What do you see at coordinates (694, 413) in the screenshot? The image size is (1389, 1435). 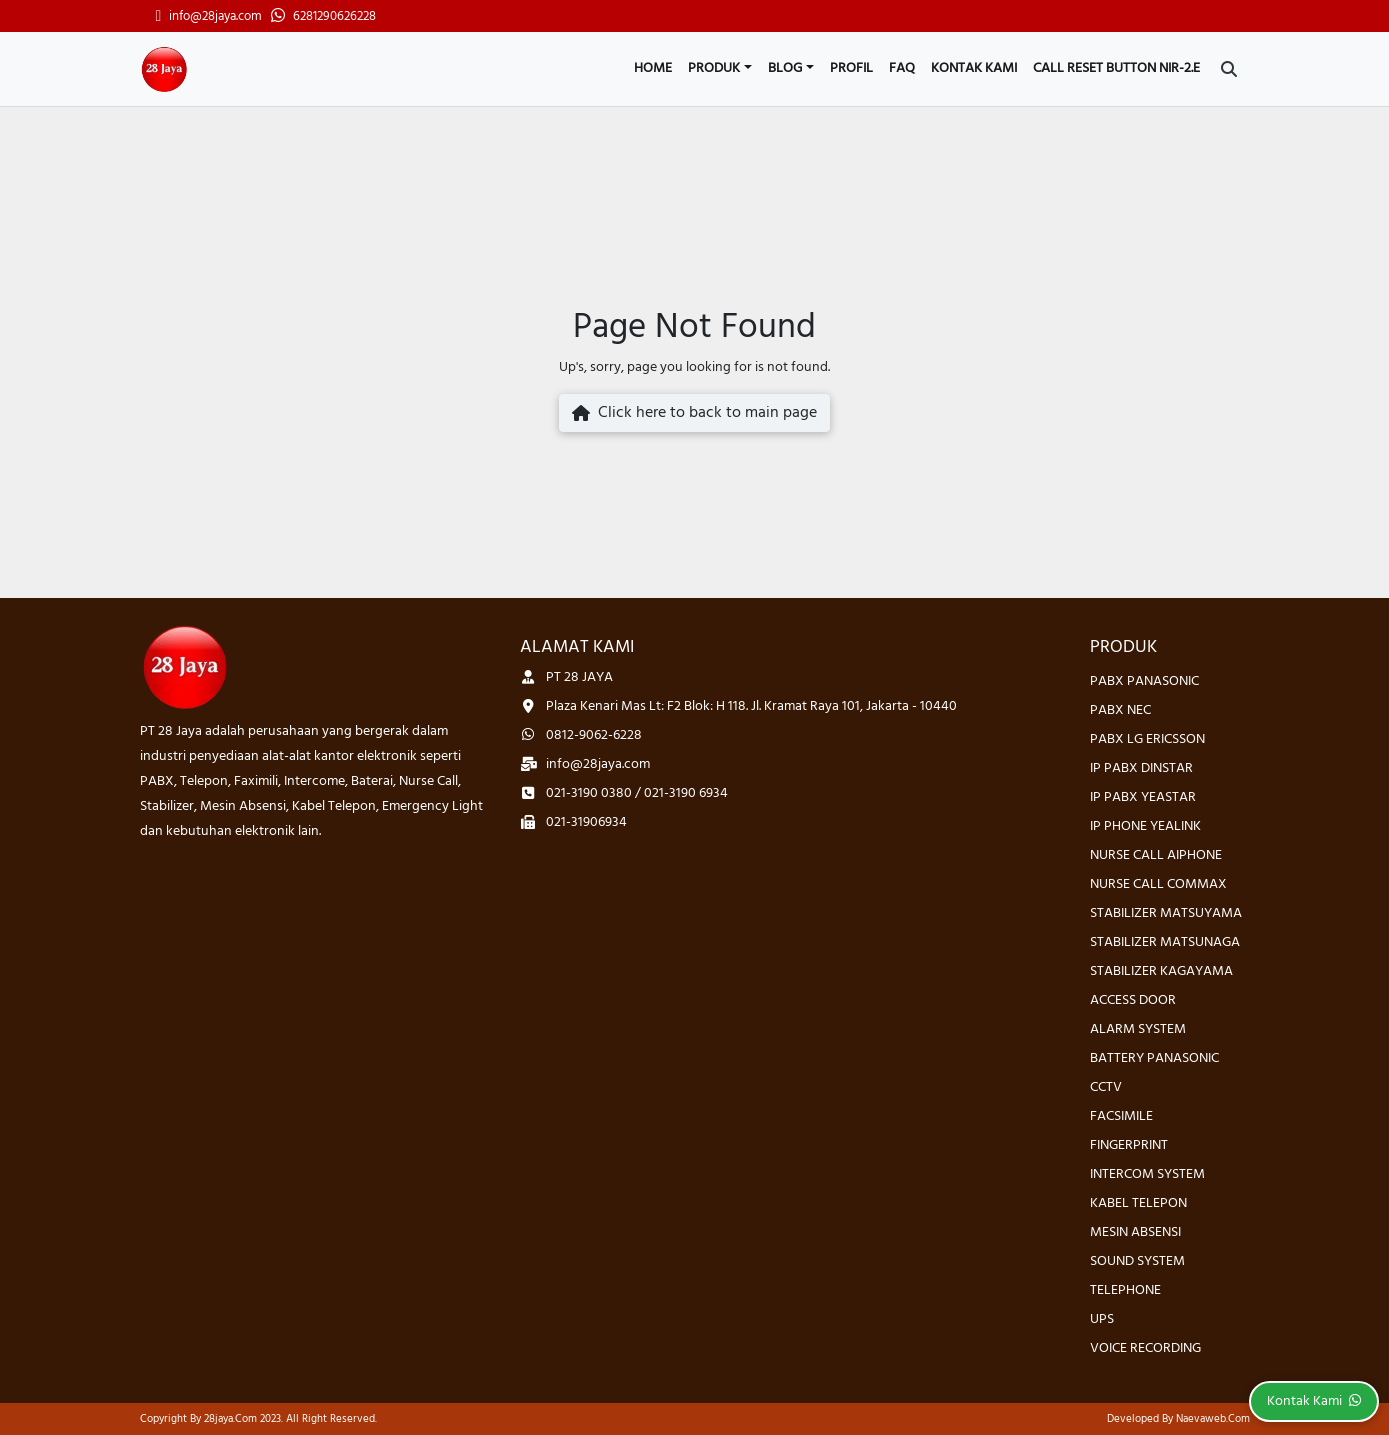 I see `Click here to back to main page` at bounding box center [694, 413].